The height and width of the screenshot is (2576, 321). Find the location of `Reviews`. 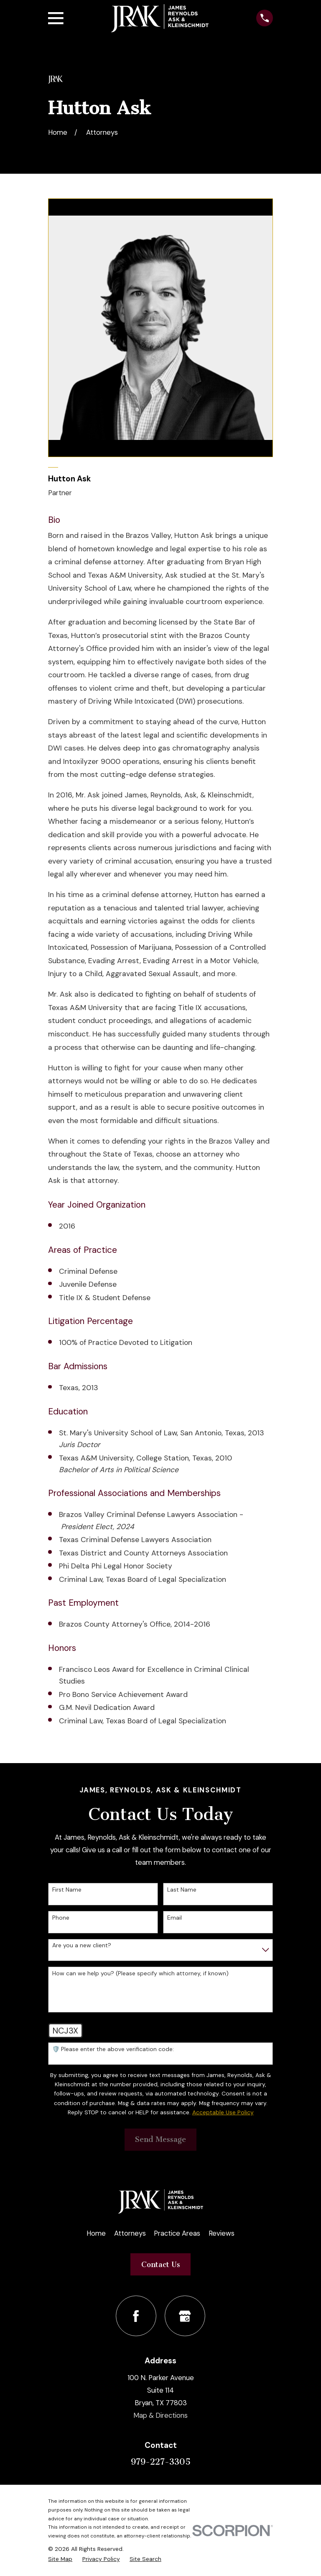

Reviews is located at coordinates (221, 2233).